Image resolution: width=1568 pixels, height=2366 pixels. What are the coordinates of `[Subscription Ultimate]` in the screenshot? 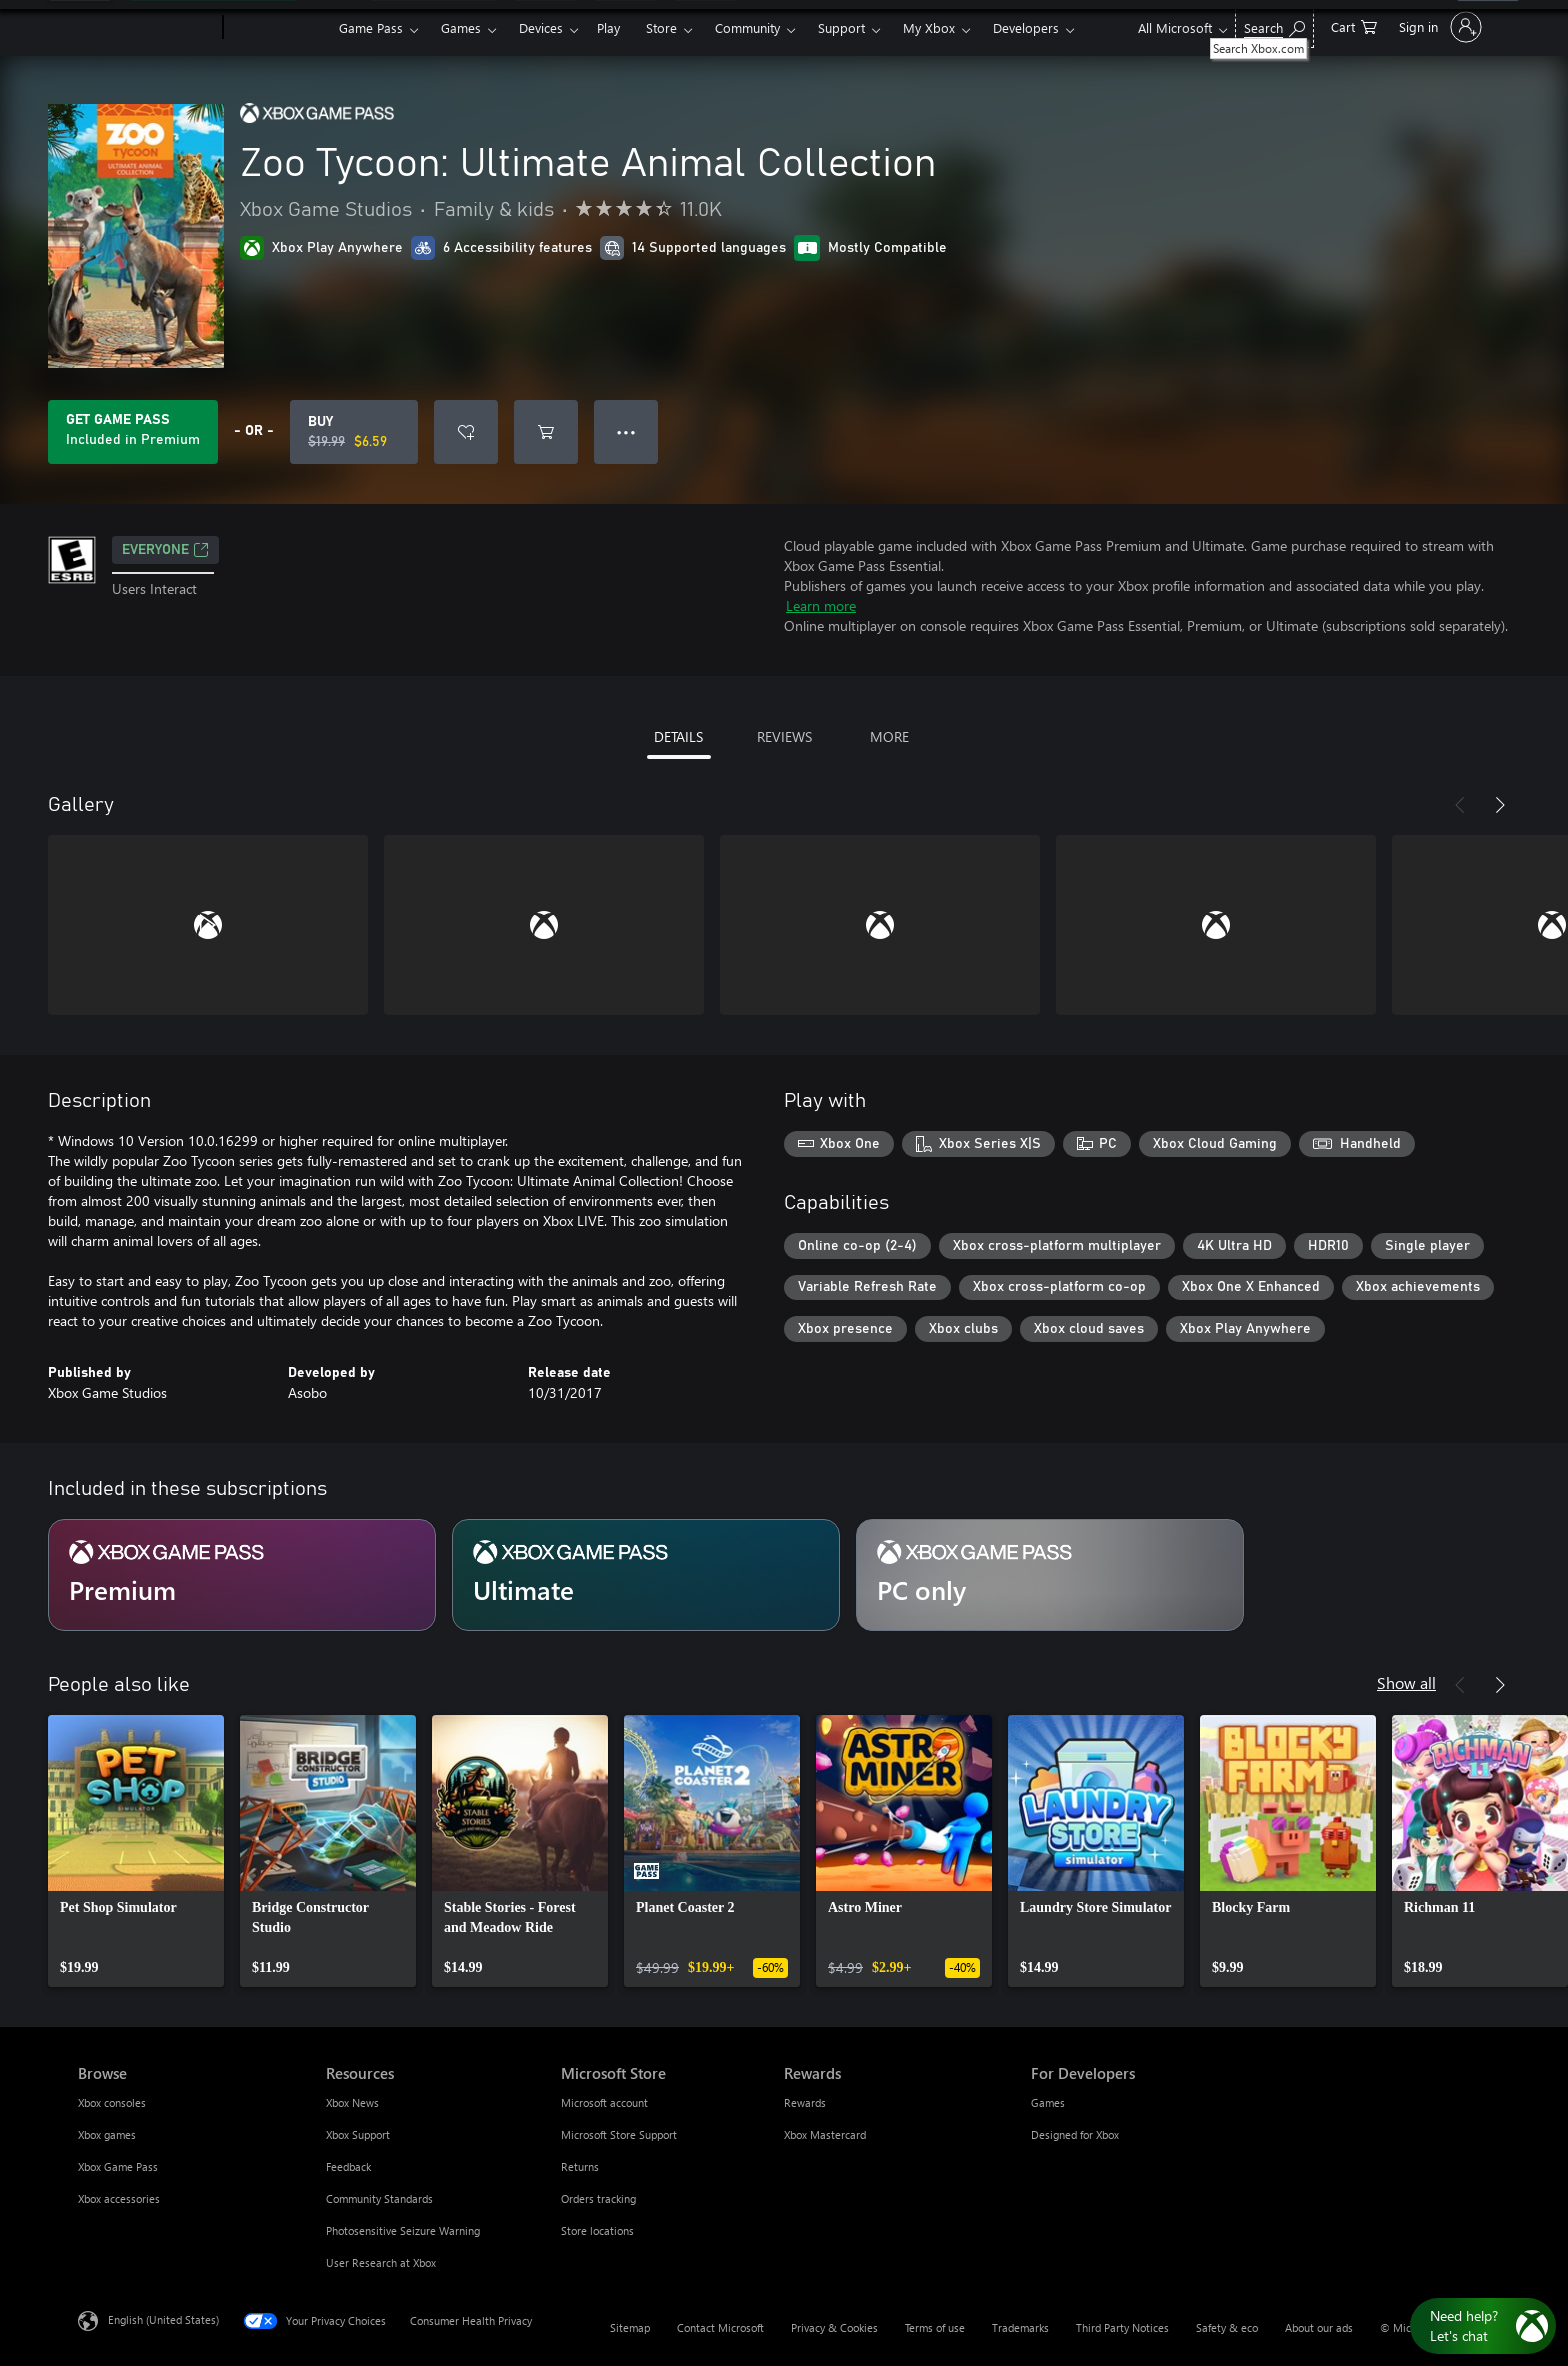 It's located at (646, 1575).